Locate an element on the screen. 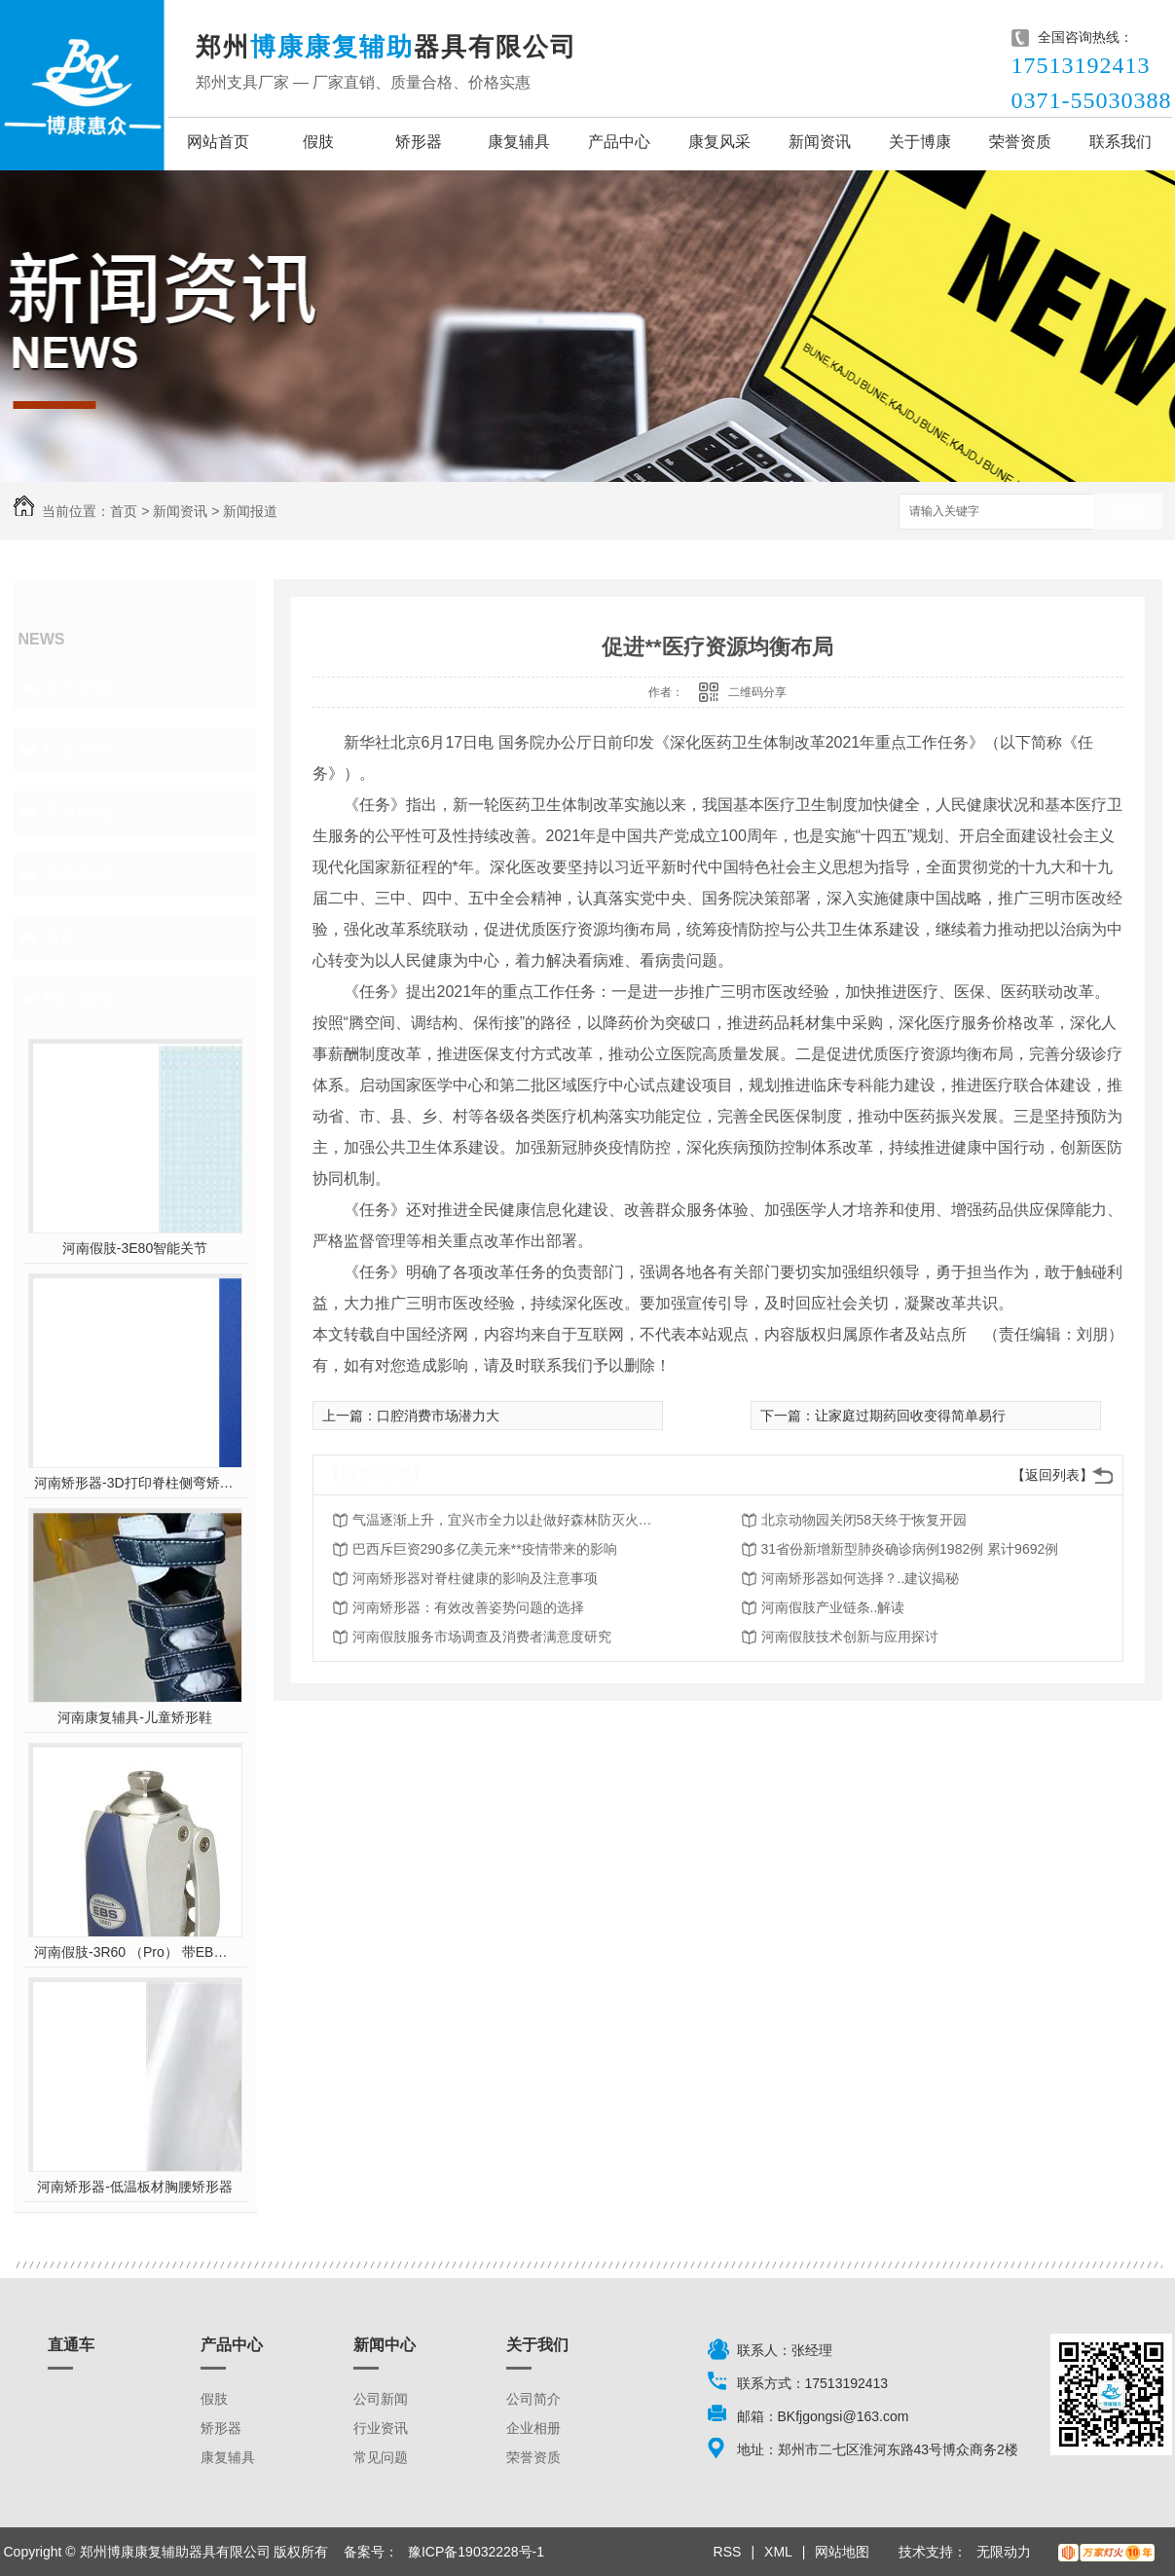 This screenshot has width=1175, height=2576. 让家庭过期药回收变得简单易行 is located at coordinates (910, 1415).